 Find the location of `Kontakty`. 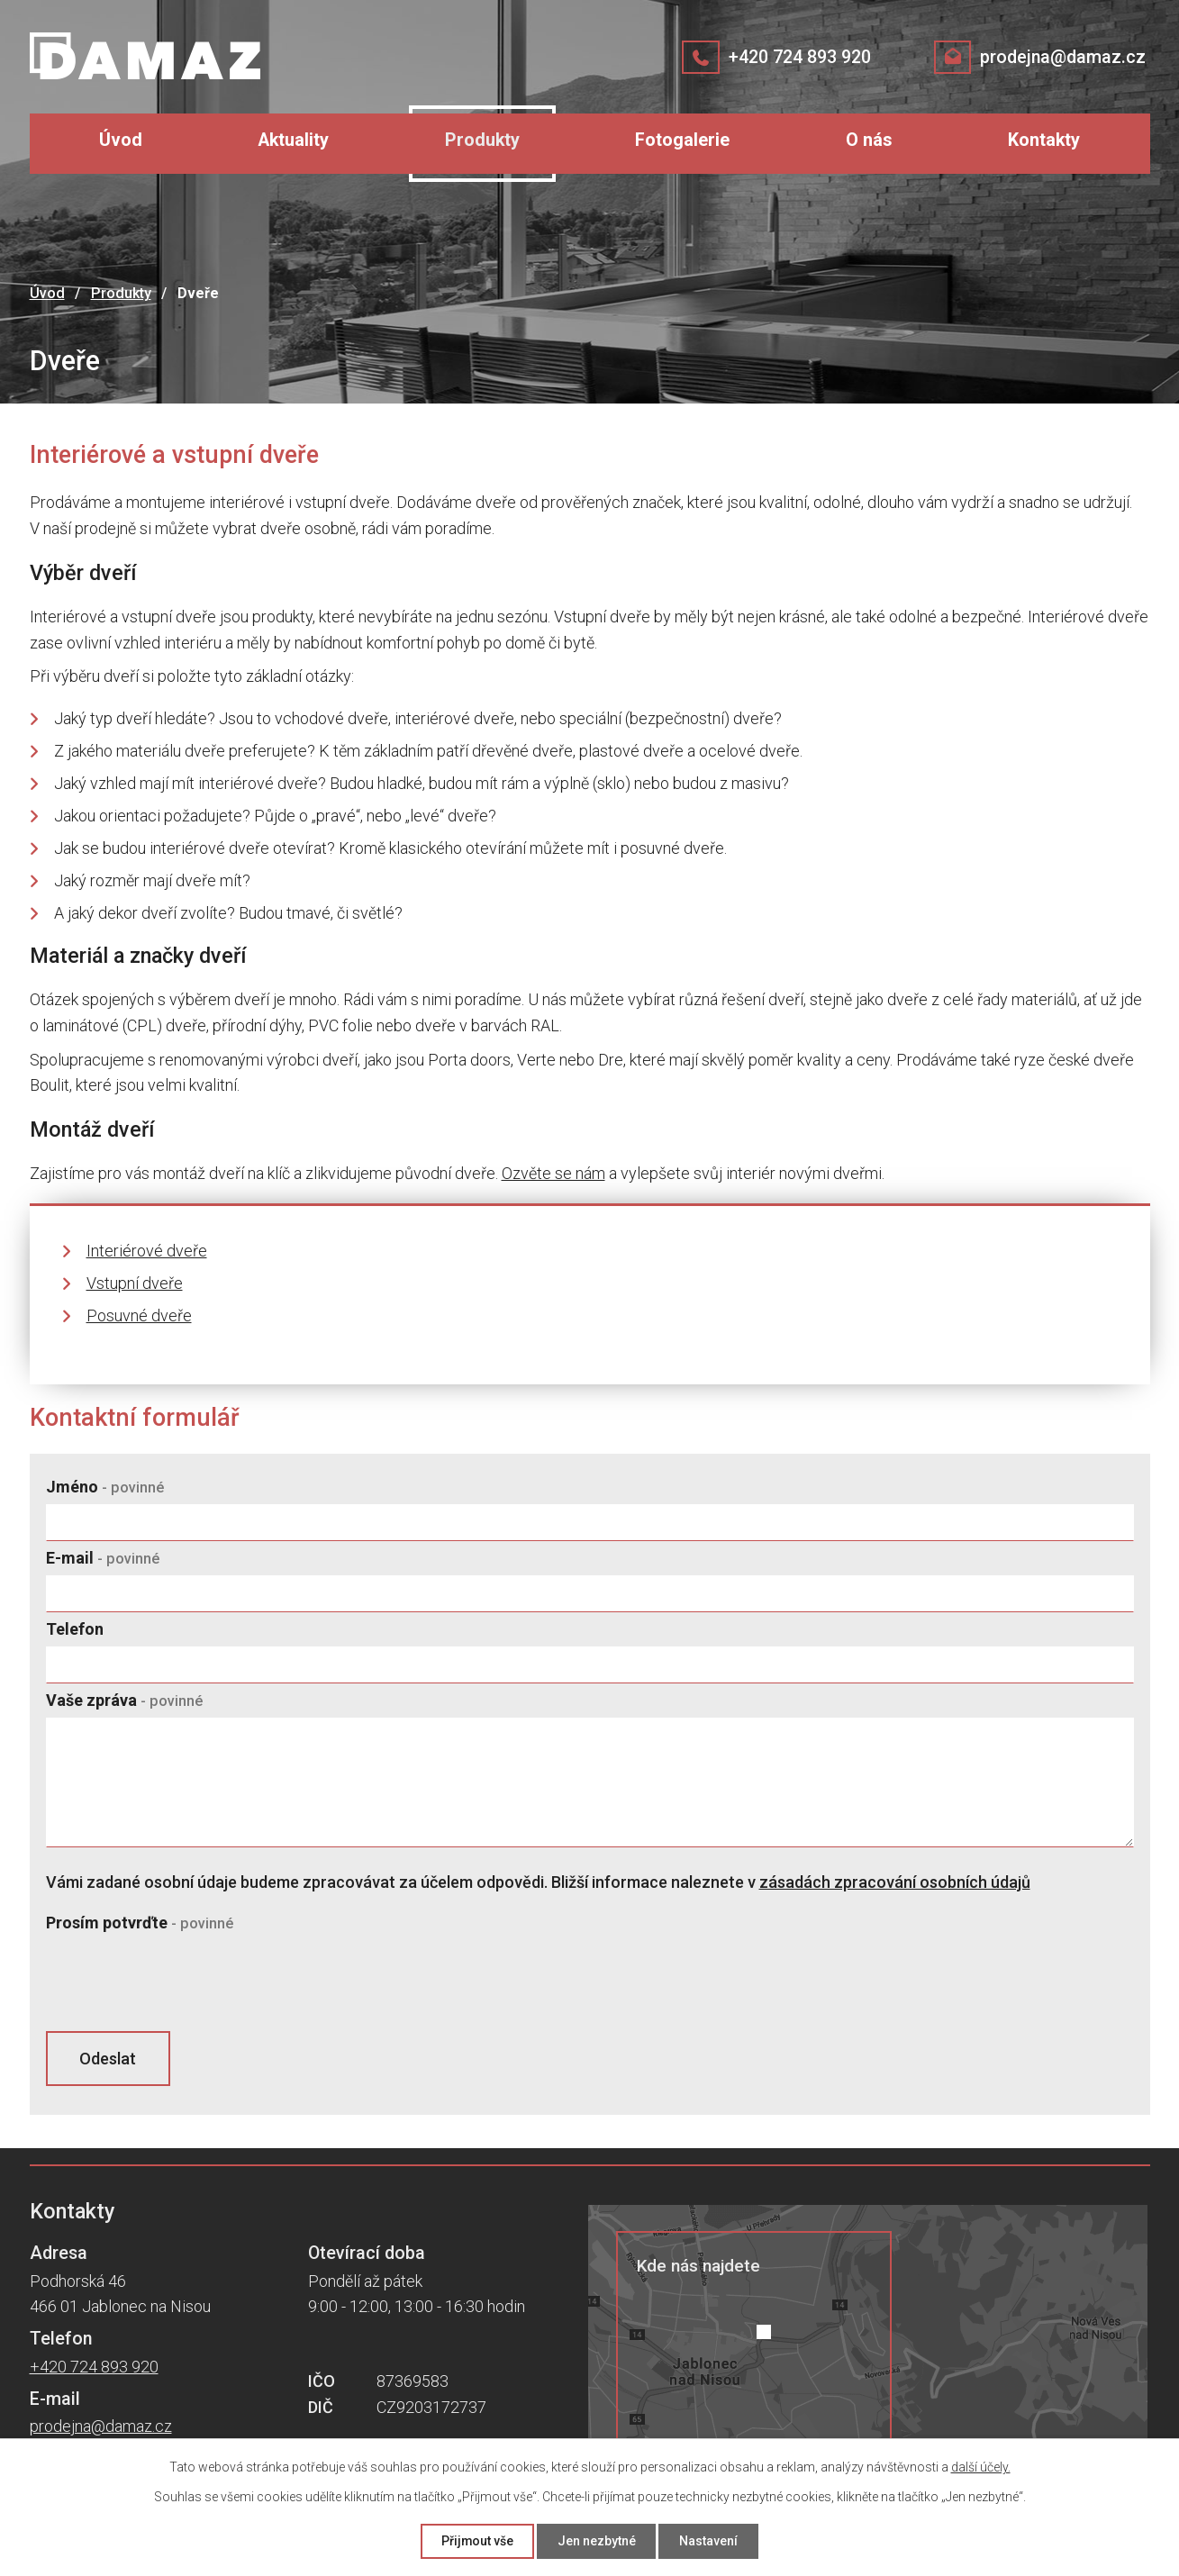

Kontakty is located at coordinates (1044, 140).